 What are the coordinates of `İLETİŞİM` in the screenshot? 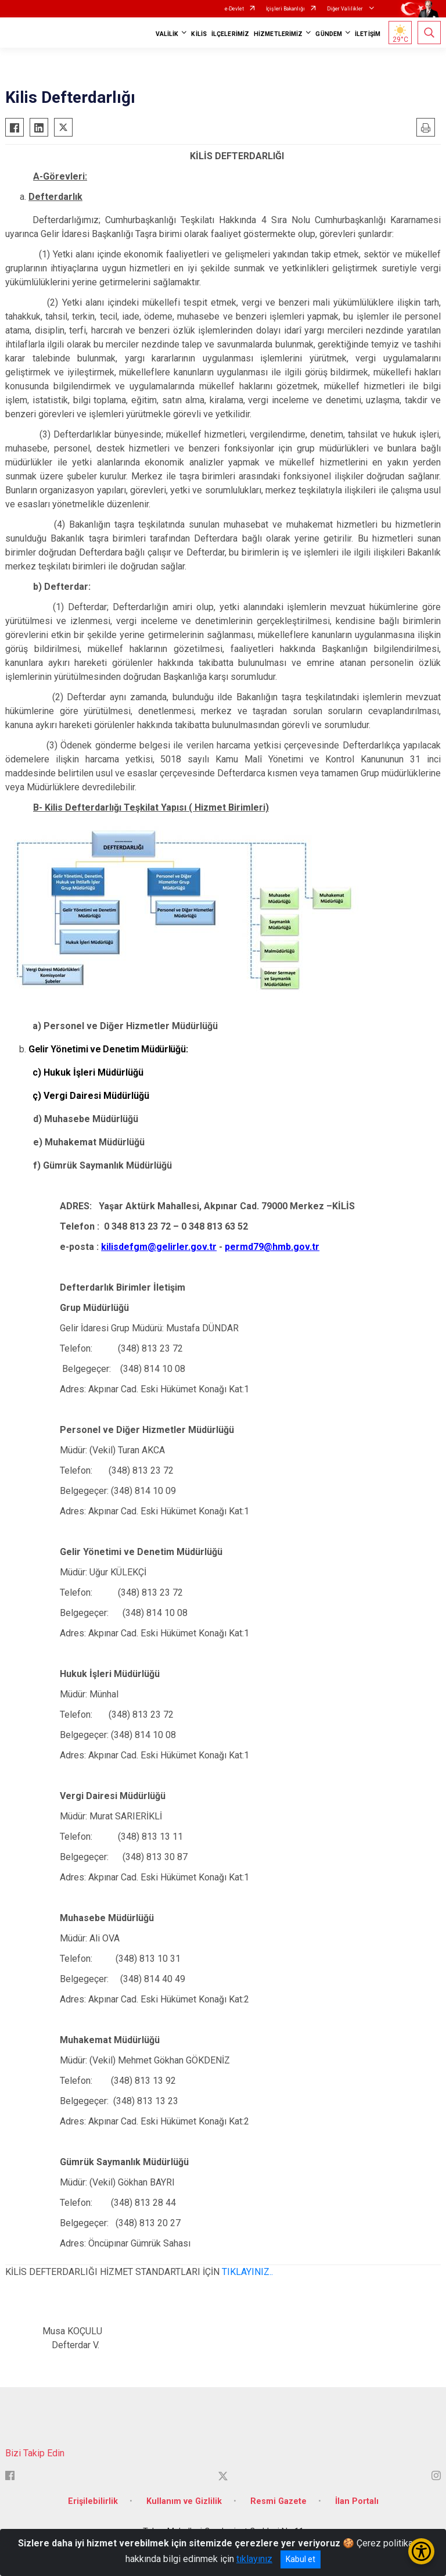 It's located at (367, 34).